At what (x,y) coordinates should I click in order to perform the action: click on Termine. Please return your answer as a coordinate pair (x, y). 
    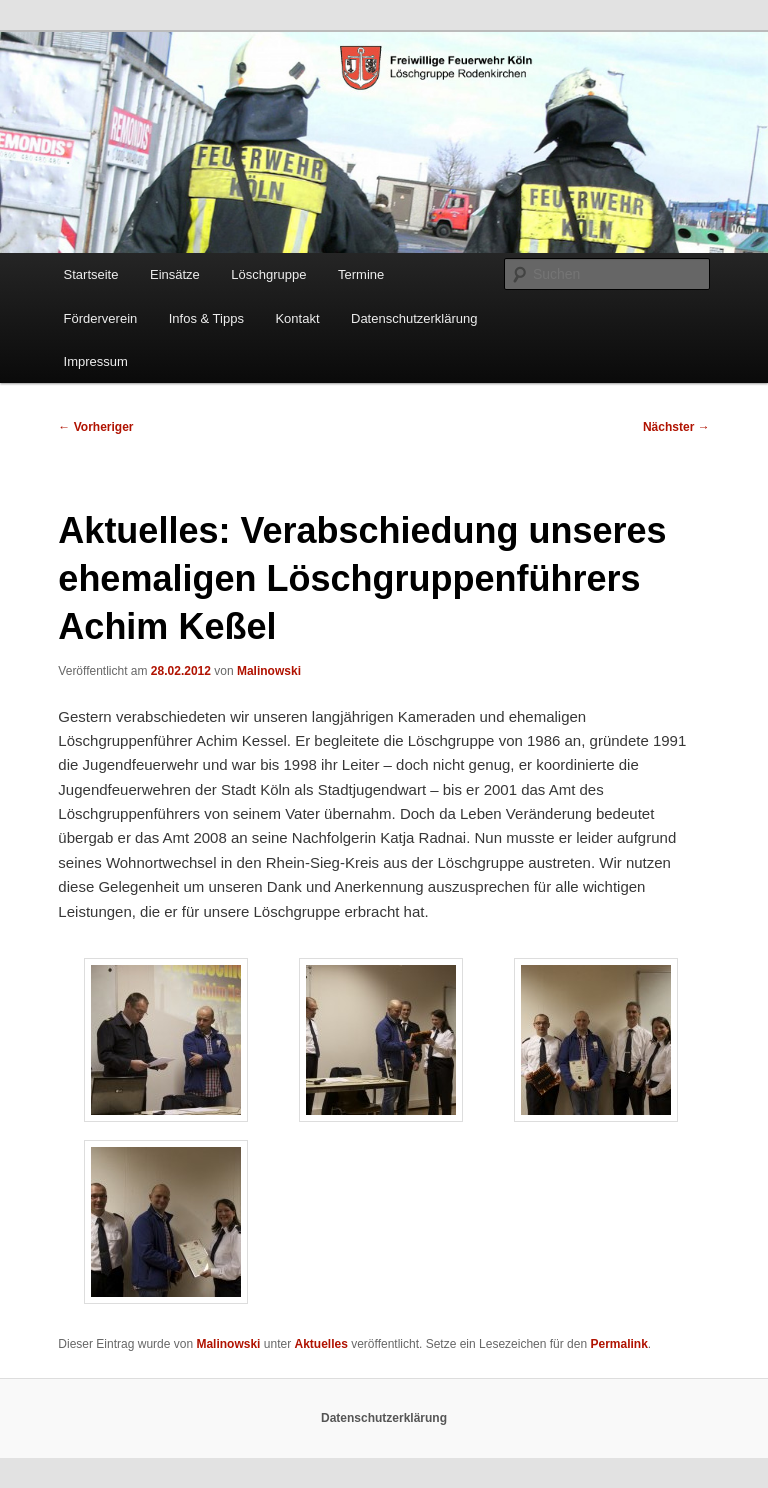
    Looking at the image, I should click on (361, 274).